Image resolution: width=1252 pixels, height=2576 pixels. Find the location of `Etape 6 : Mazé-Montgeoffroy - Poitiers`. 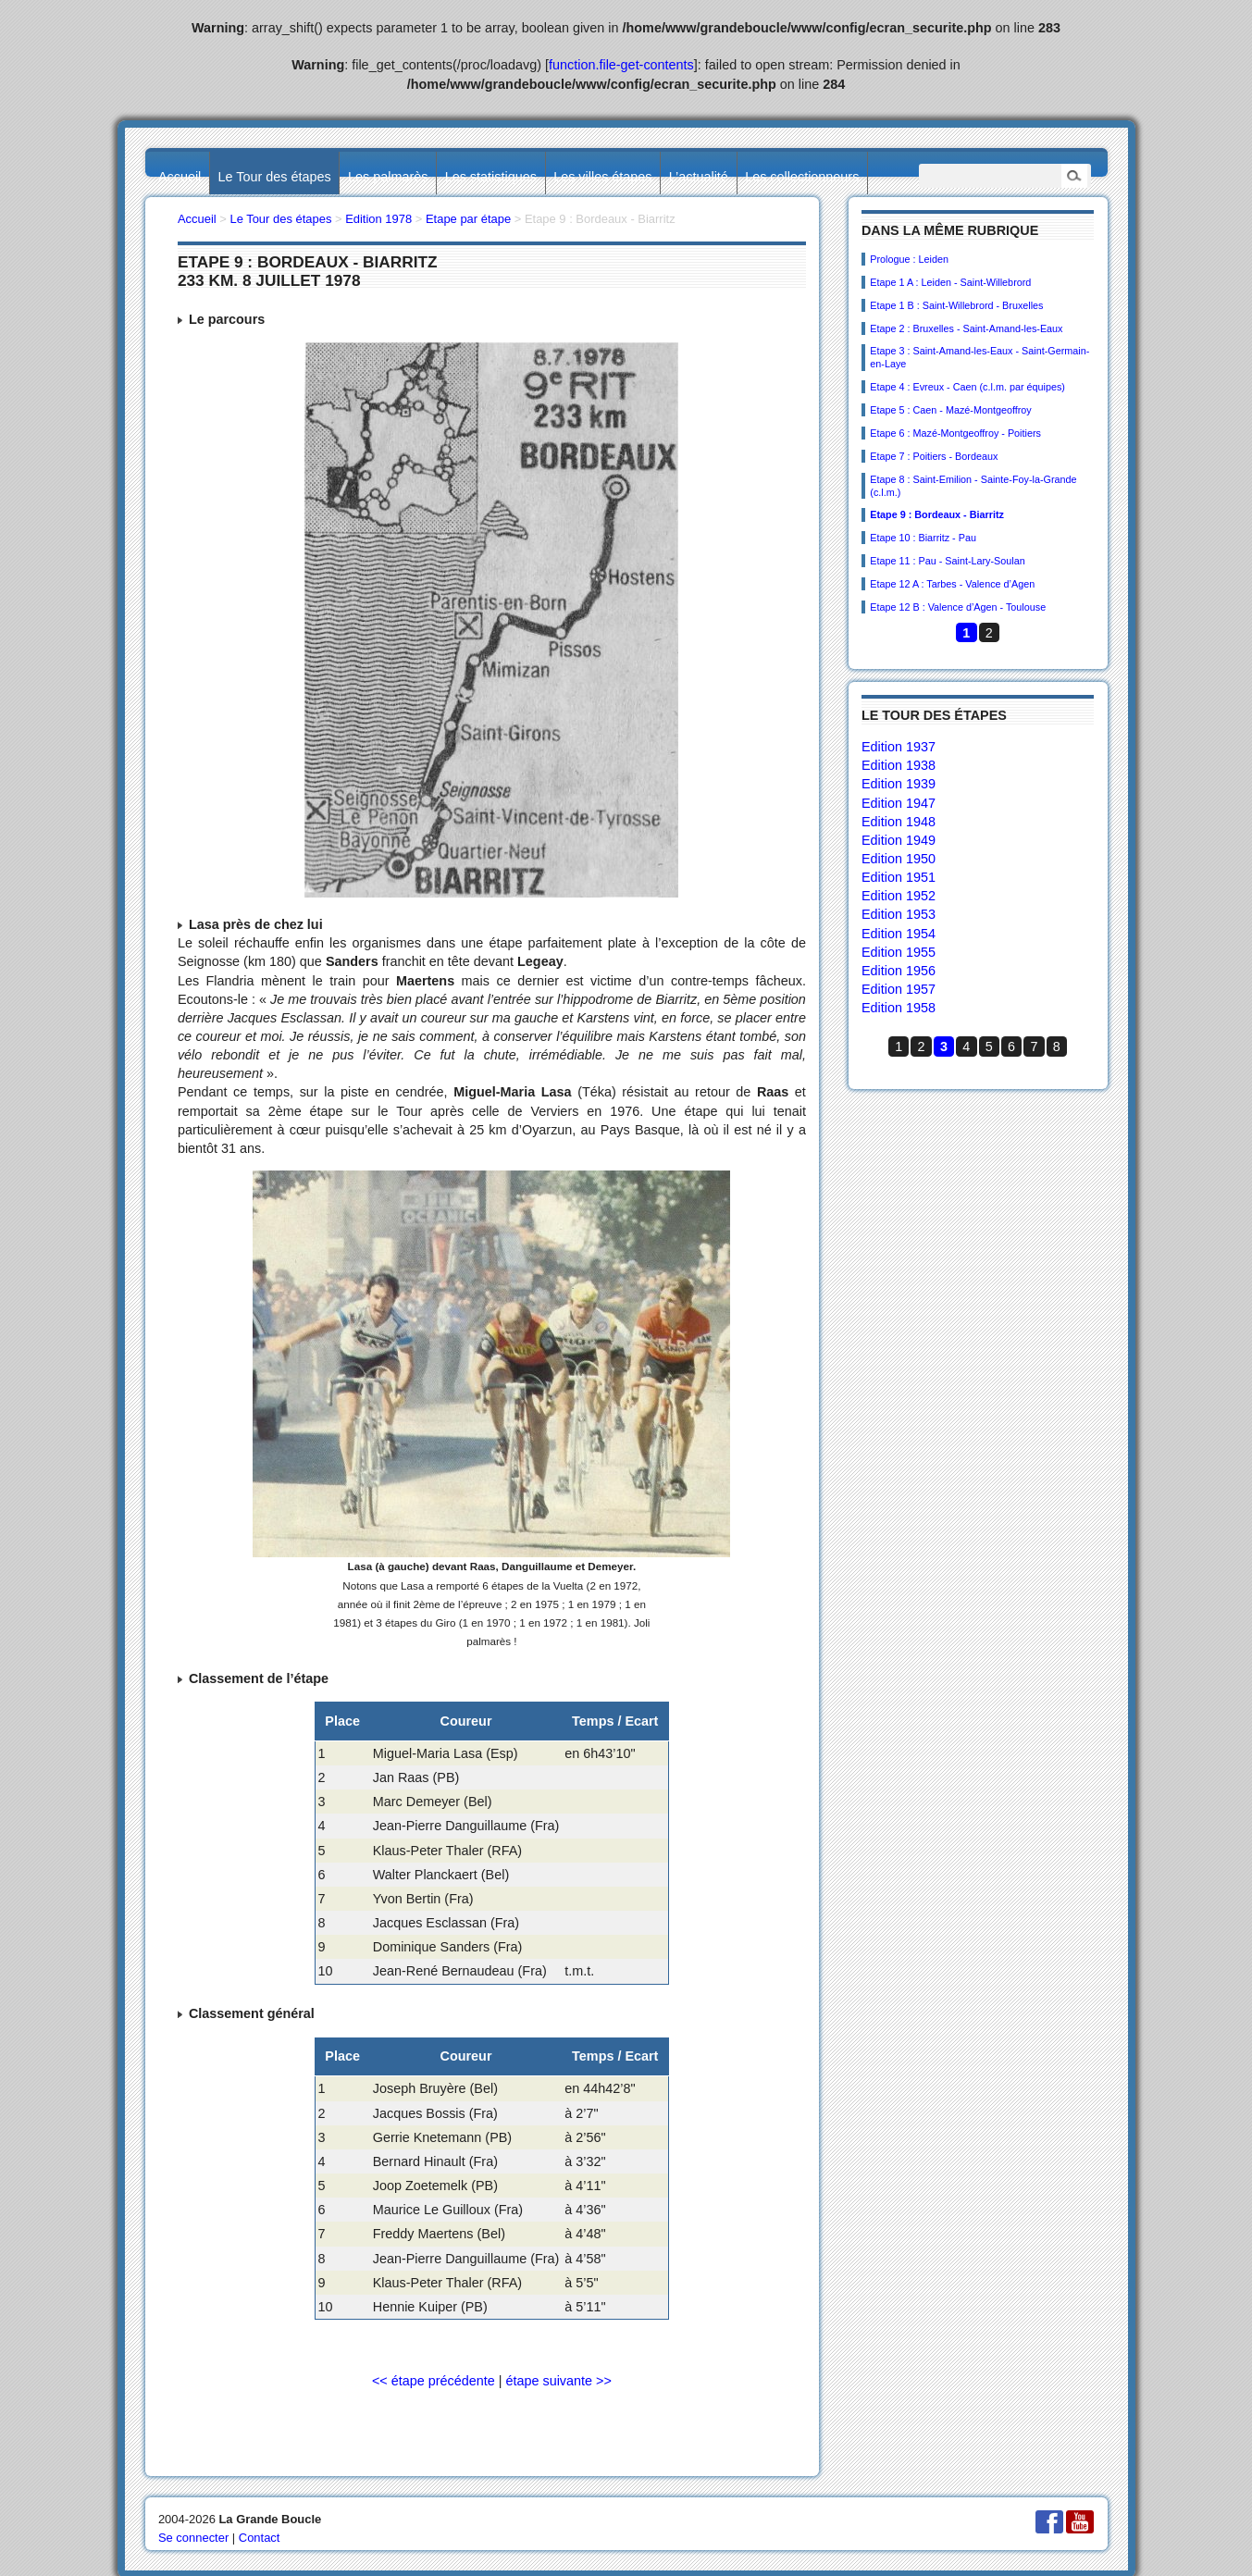

Etape 6 : Mazé-Montgeoffroy - Poitiers is located at coordinates (955, 433).